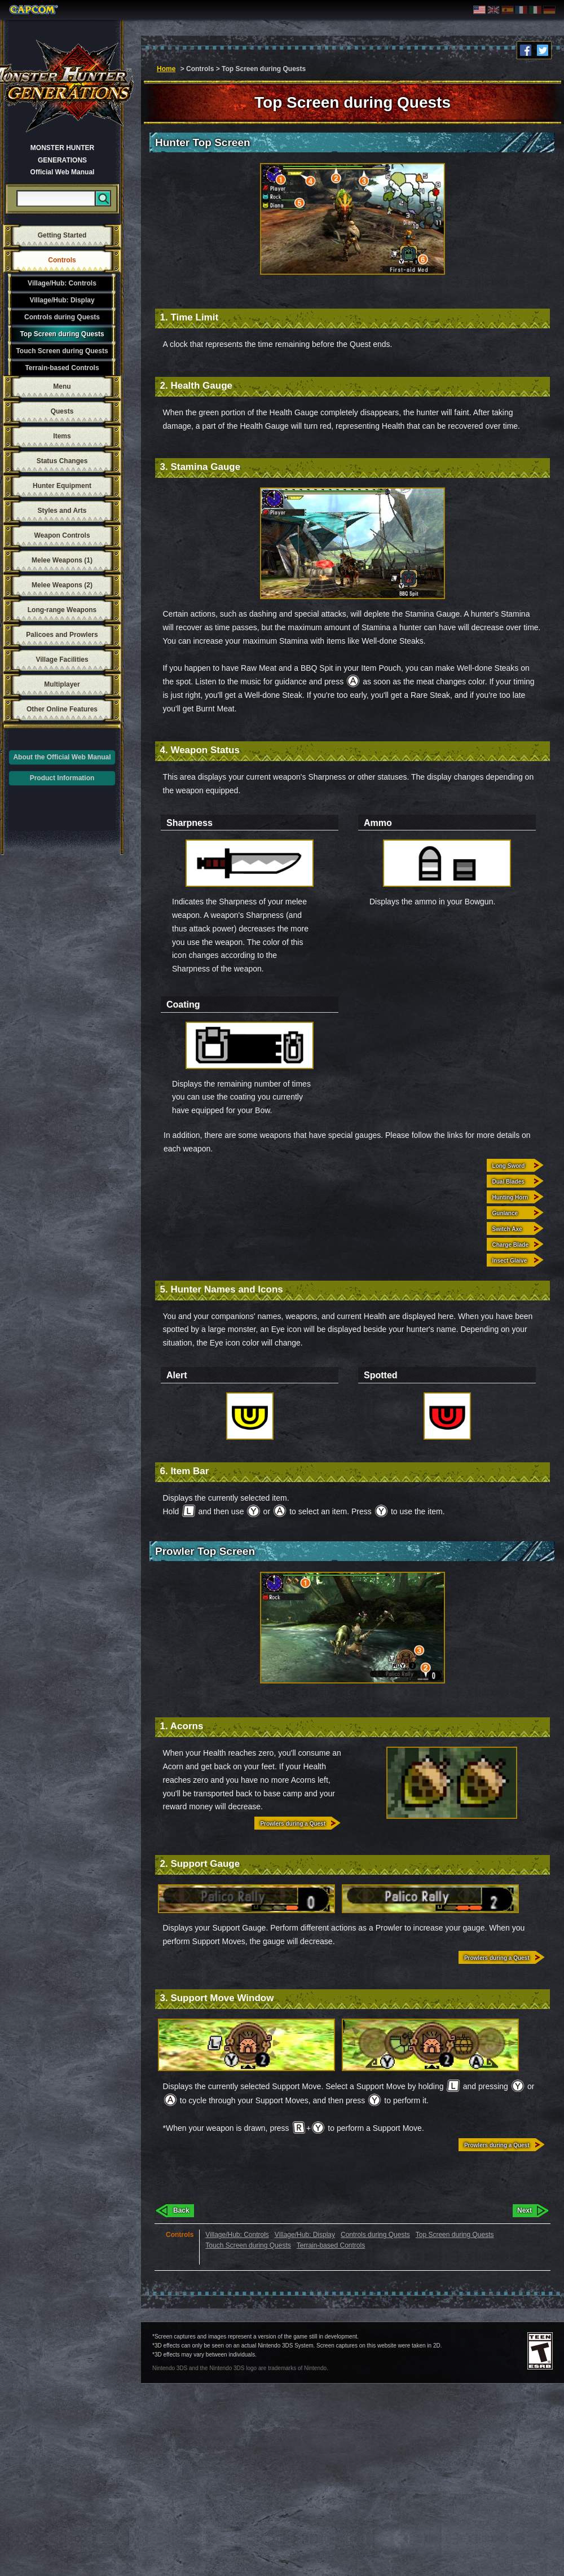  Describe the element at coordinates (61, 436) in the screenshot. I see `Items` at that location.